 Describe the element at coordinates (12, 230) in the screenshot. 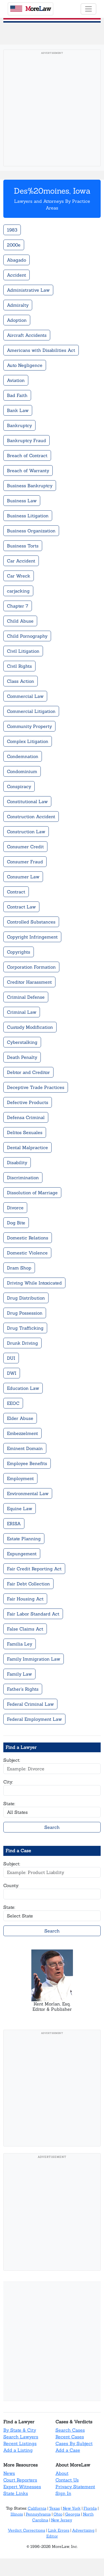

I see `1983` at that location.